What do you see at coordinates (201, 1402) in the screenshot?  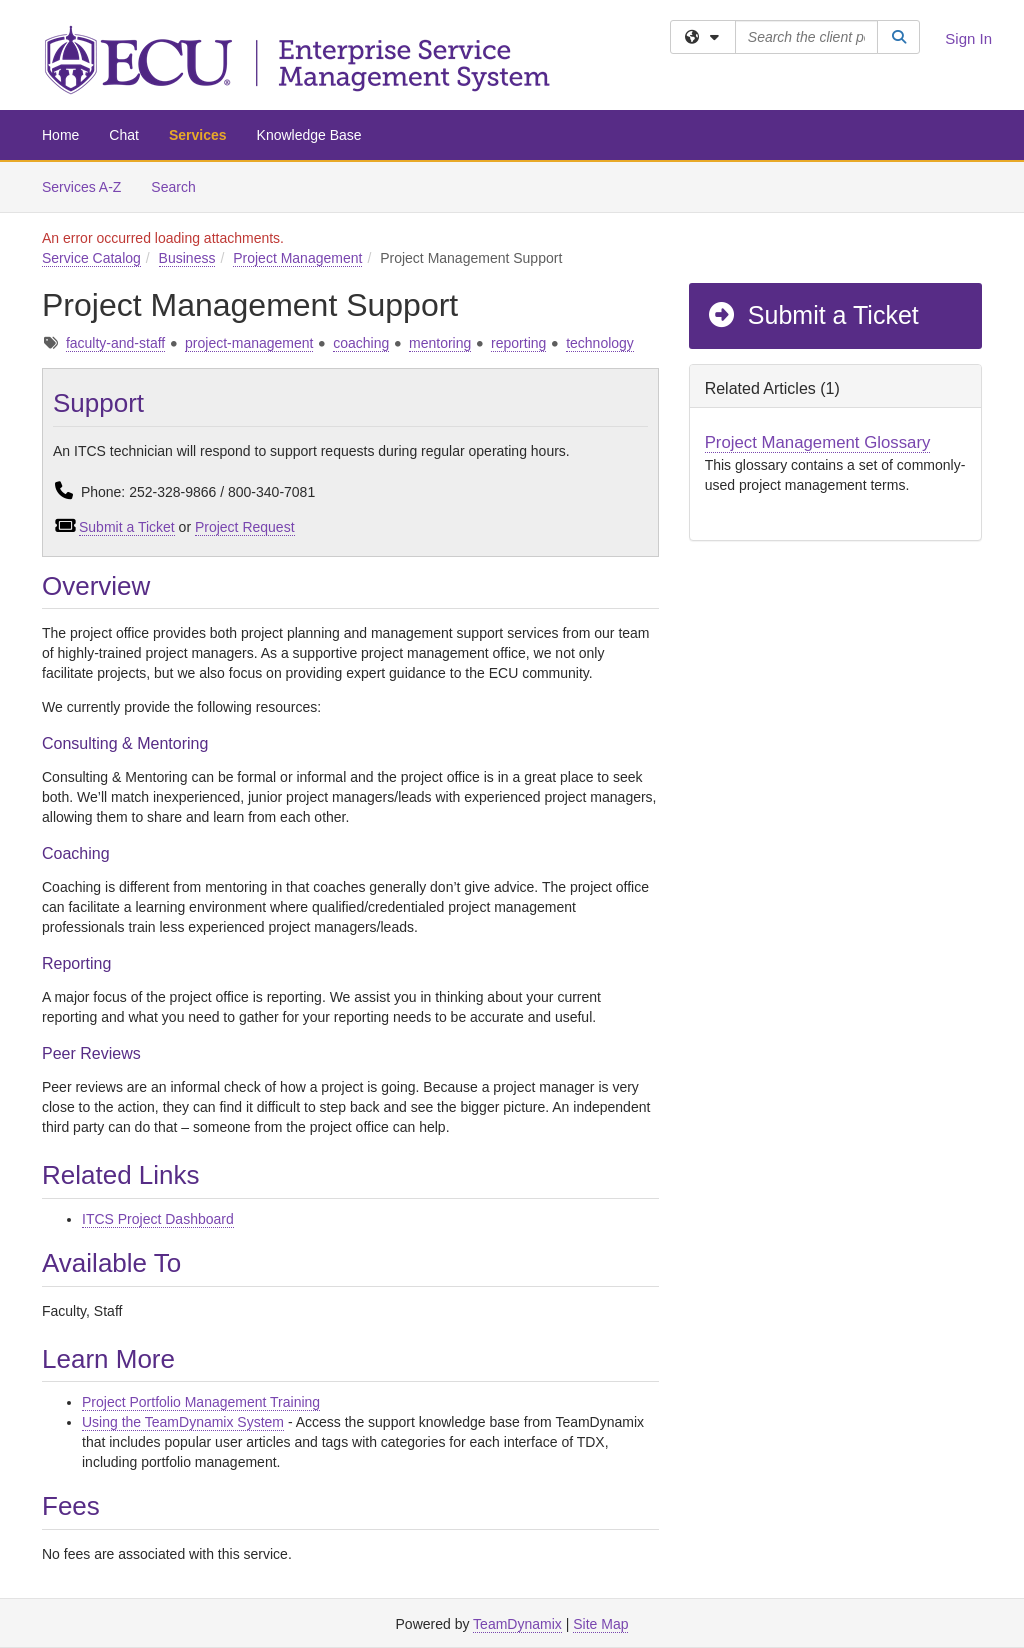 I see `Project Portfolio Management Training` at bounding box center [201, 1402].